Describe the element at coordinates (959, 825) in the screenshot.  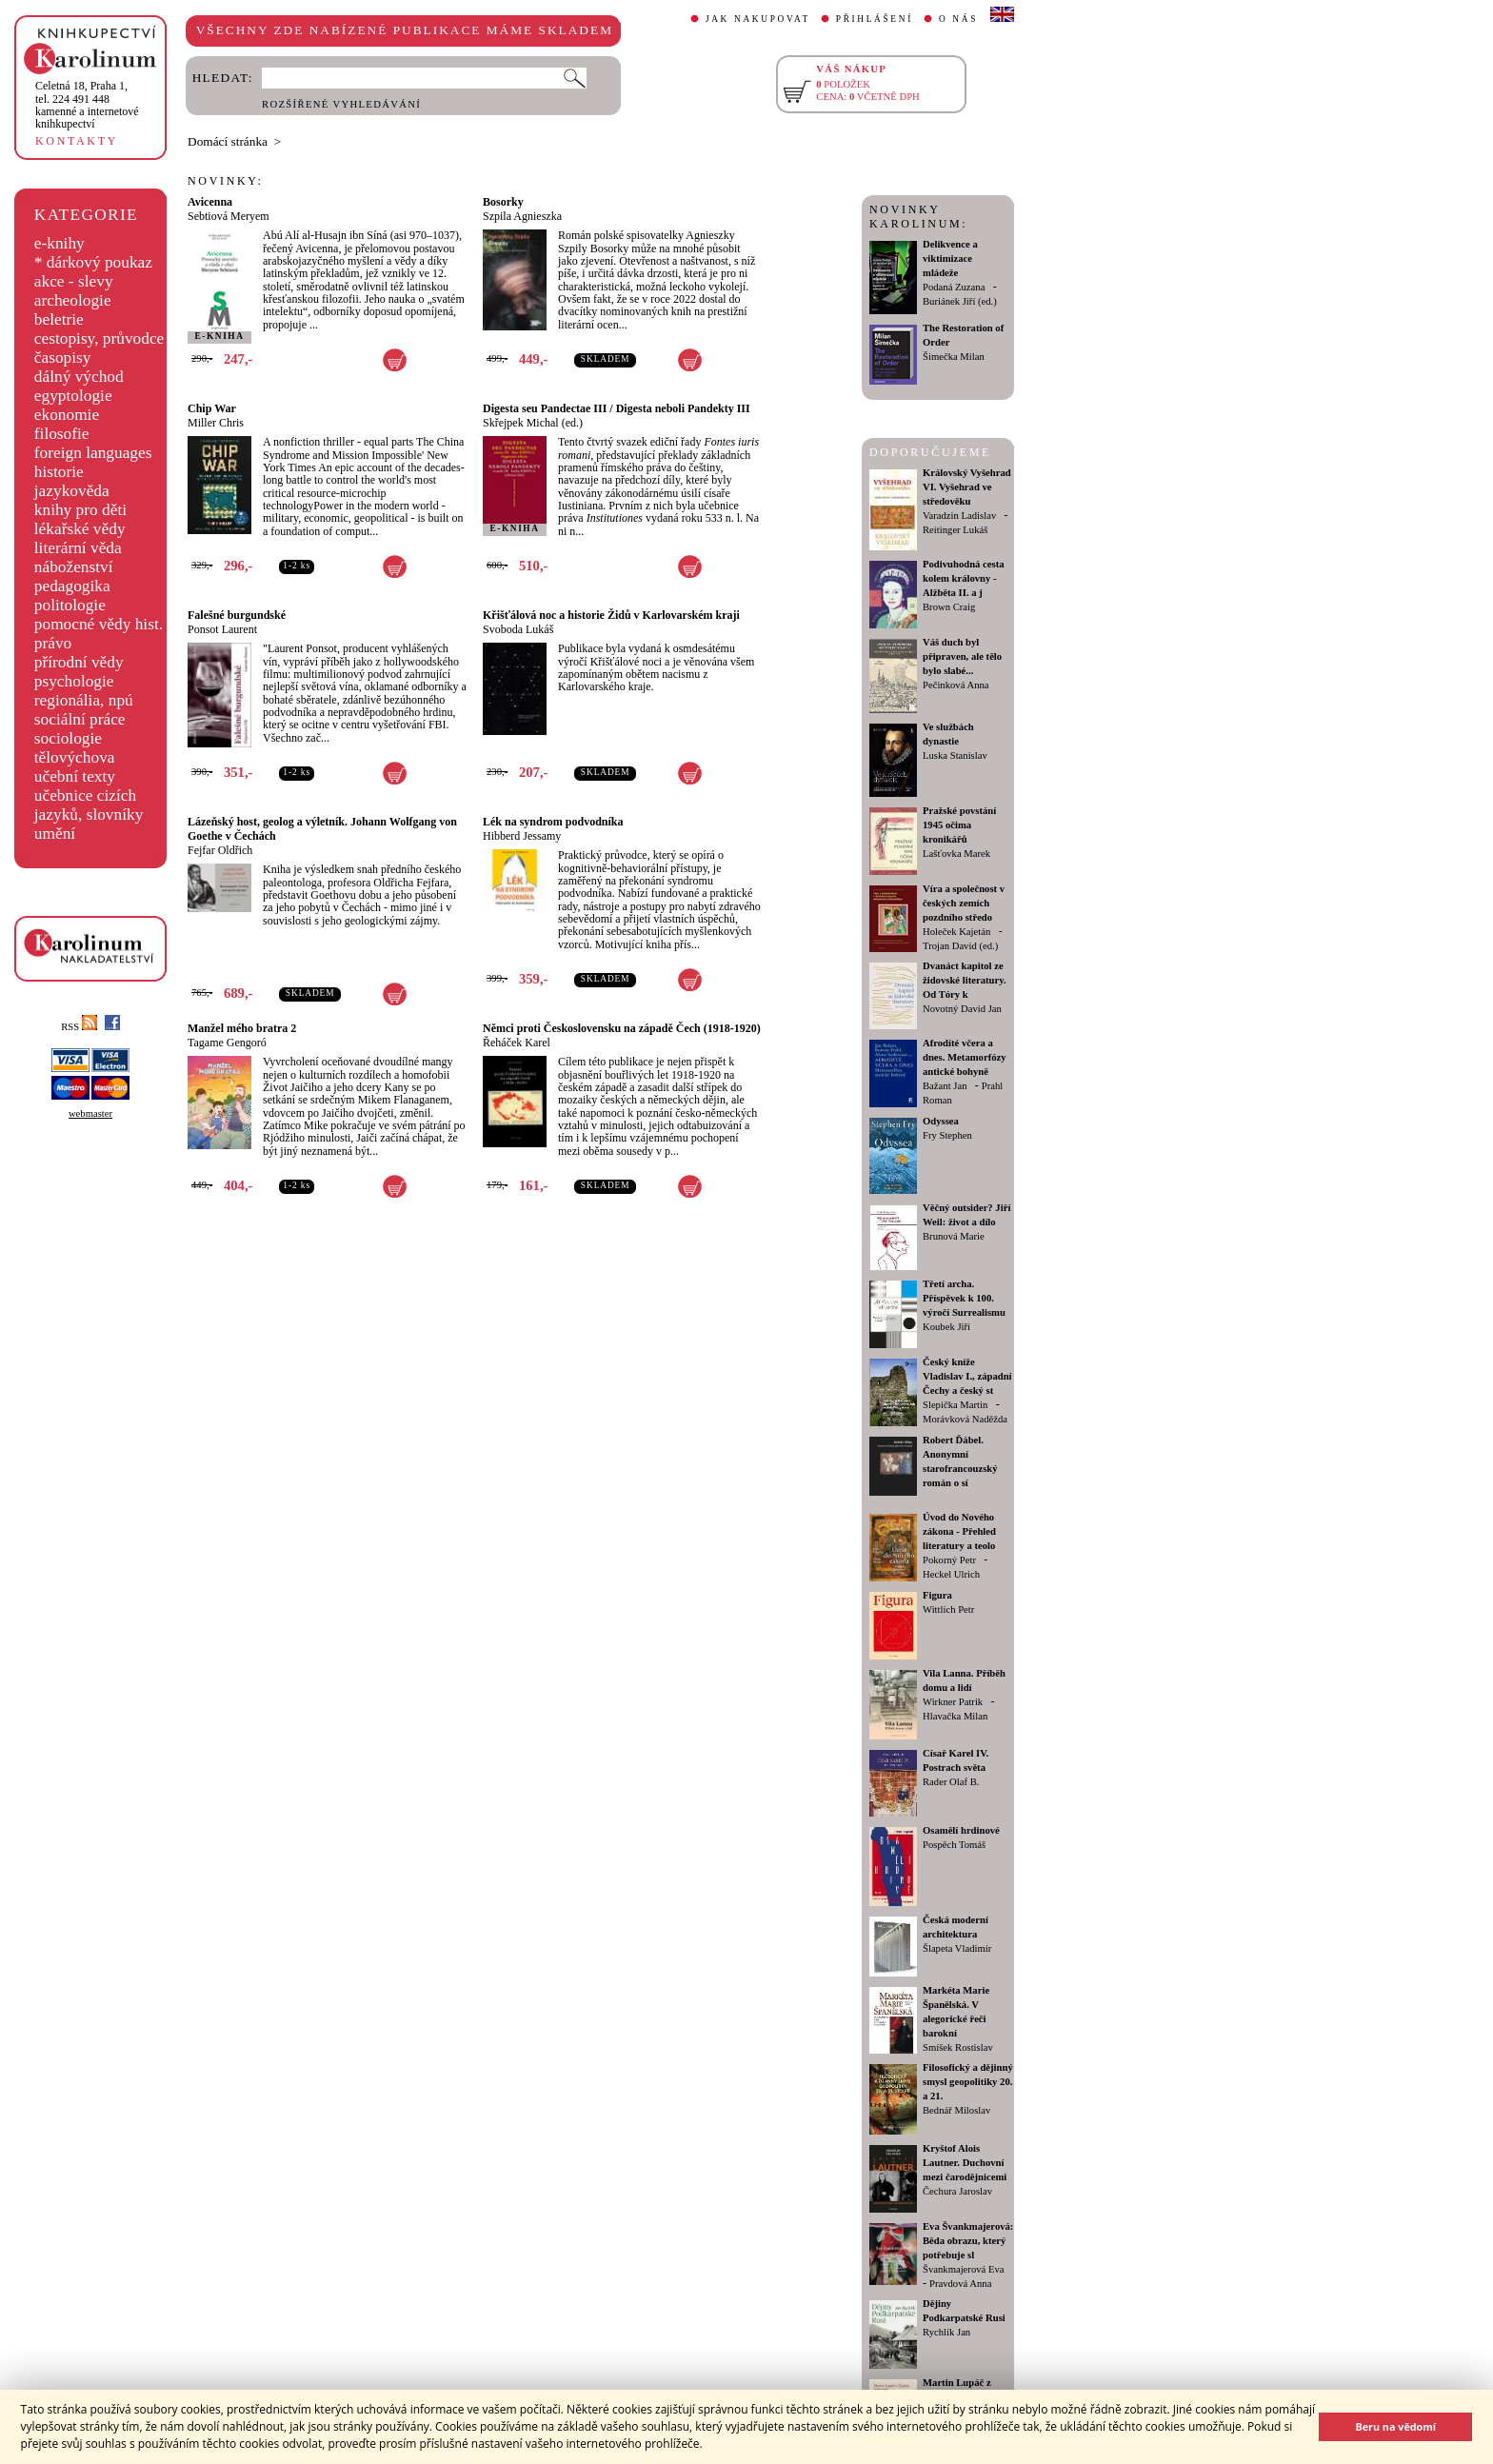
I see `Pražské povstání 1945 očima kronikářů` at that location.